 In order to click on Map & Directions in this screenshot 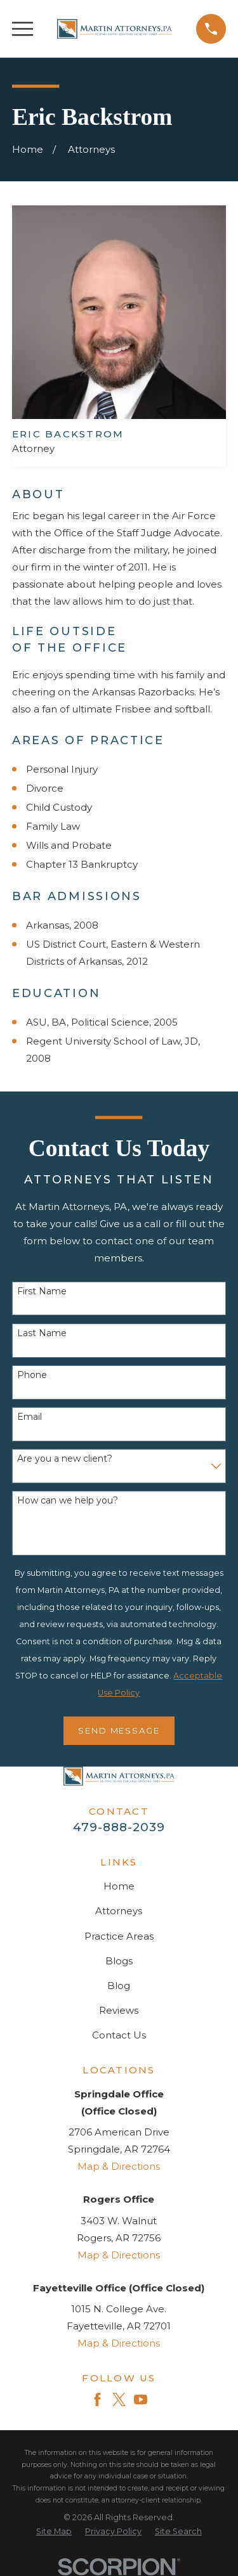, I will do `click(118, 2166)`.